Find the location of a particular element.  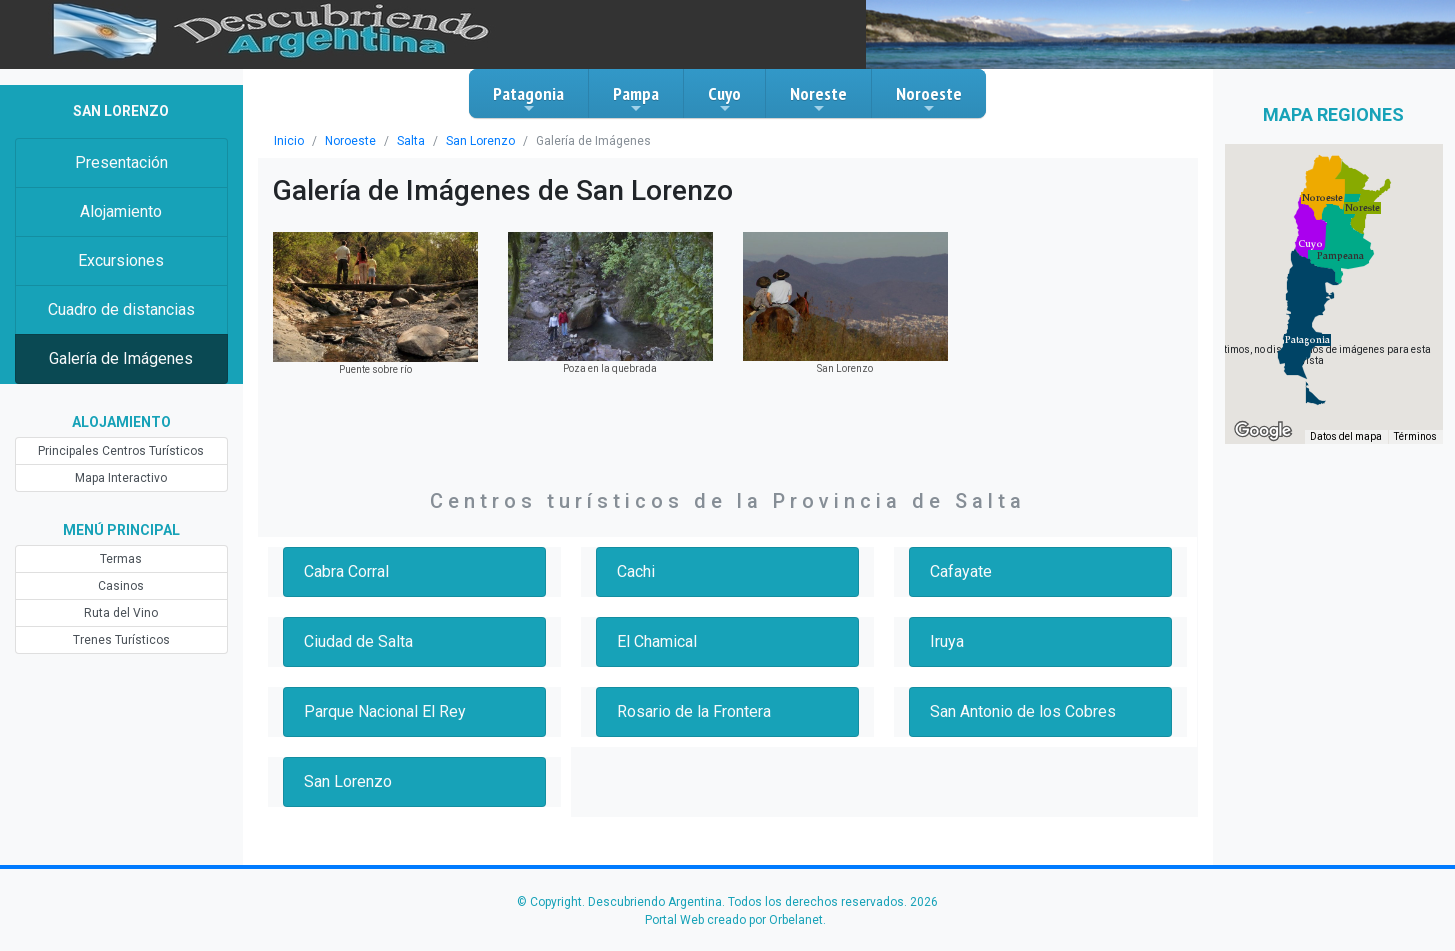

[Abre esta zona en Google Maps (se abre en una nueva ventana)] is located at coordinates (1263, 431).